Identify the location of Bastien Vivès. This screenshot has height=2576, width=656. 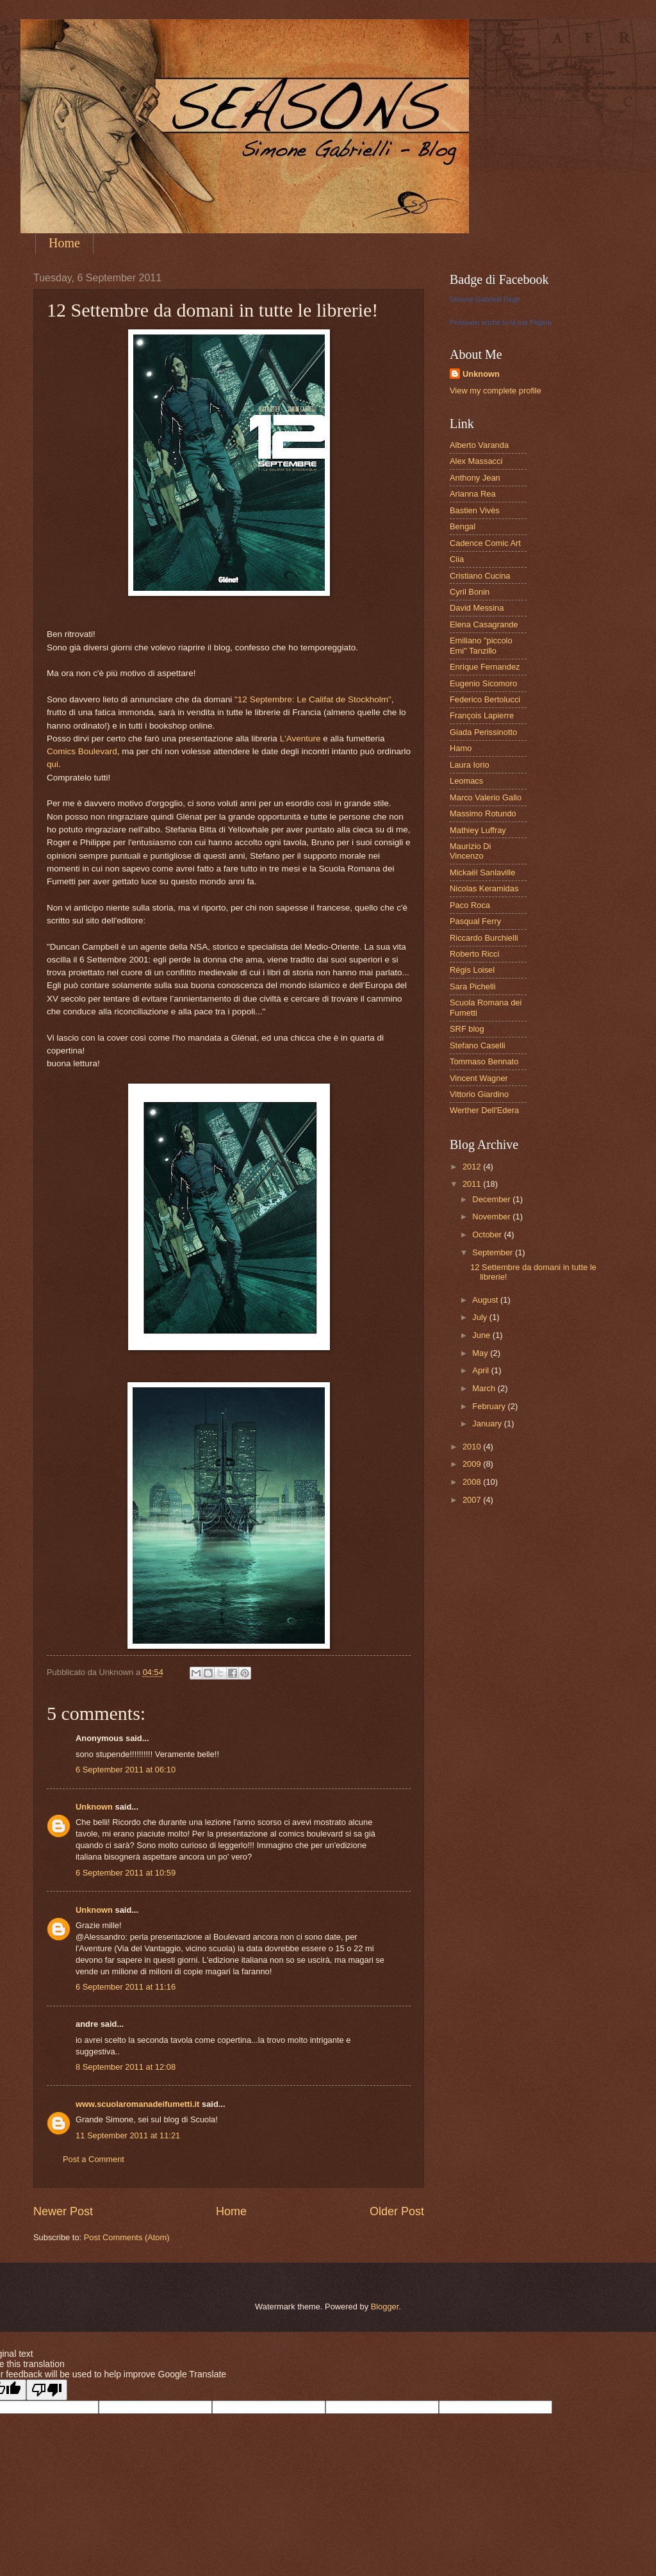
(475, 510).